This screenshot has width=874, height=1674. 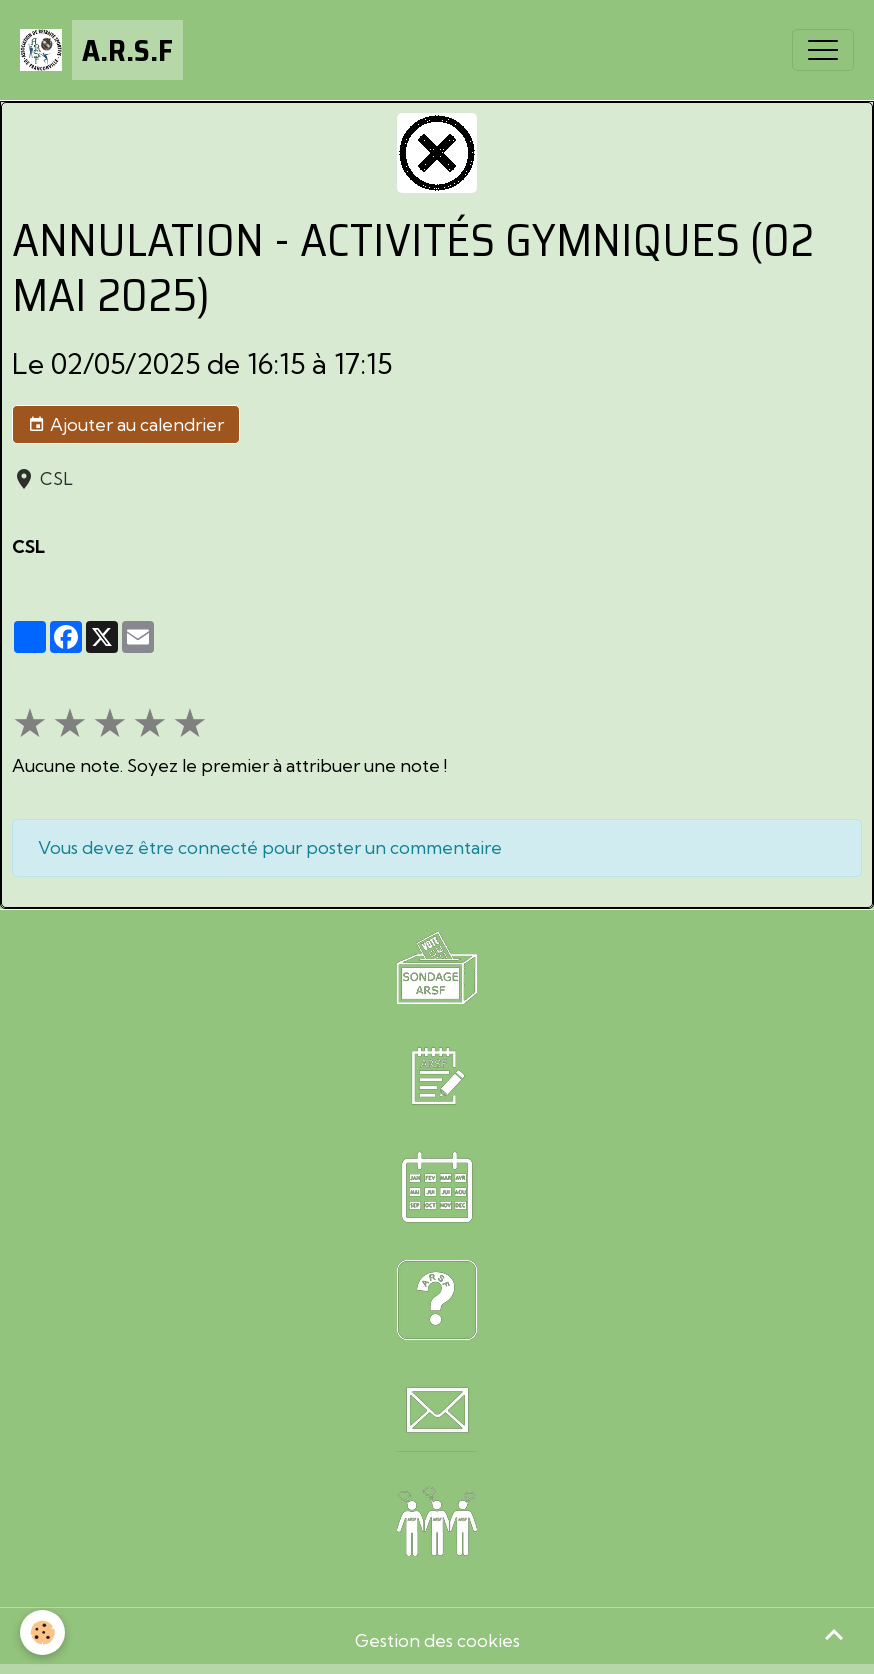 I want to click on [Scroll top], so click(x=834, y=1634).